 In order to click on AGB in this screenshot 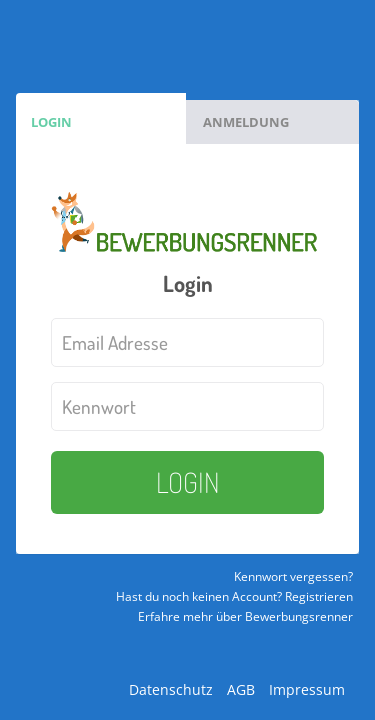, I will do `click(241, 689)`.